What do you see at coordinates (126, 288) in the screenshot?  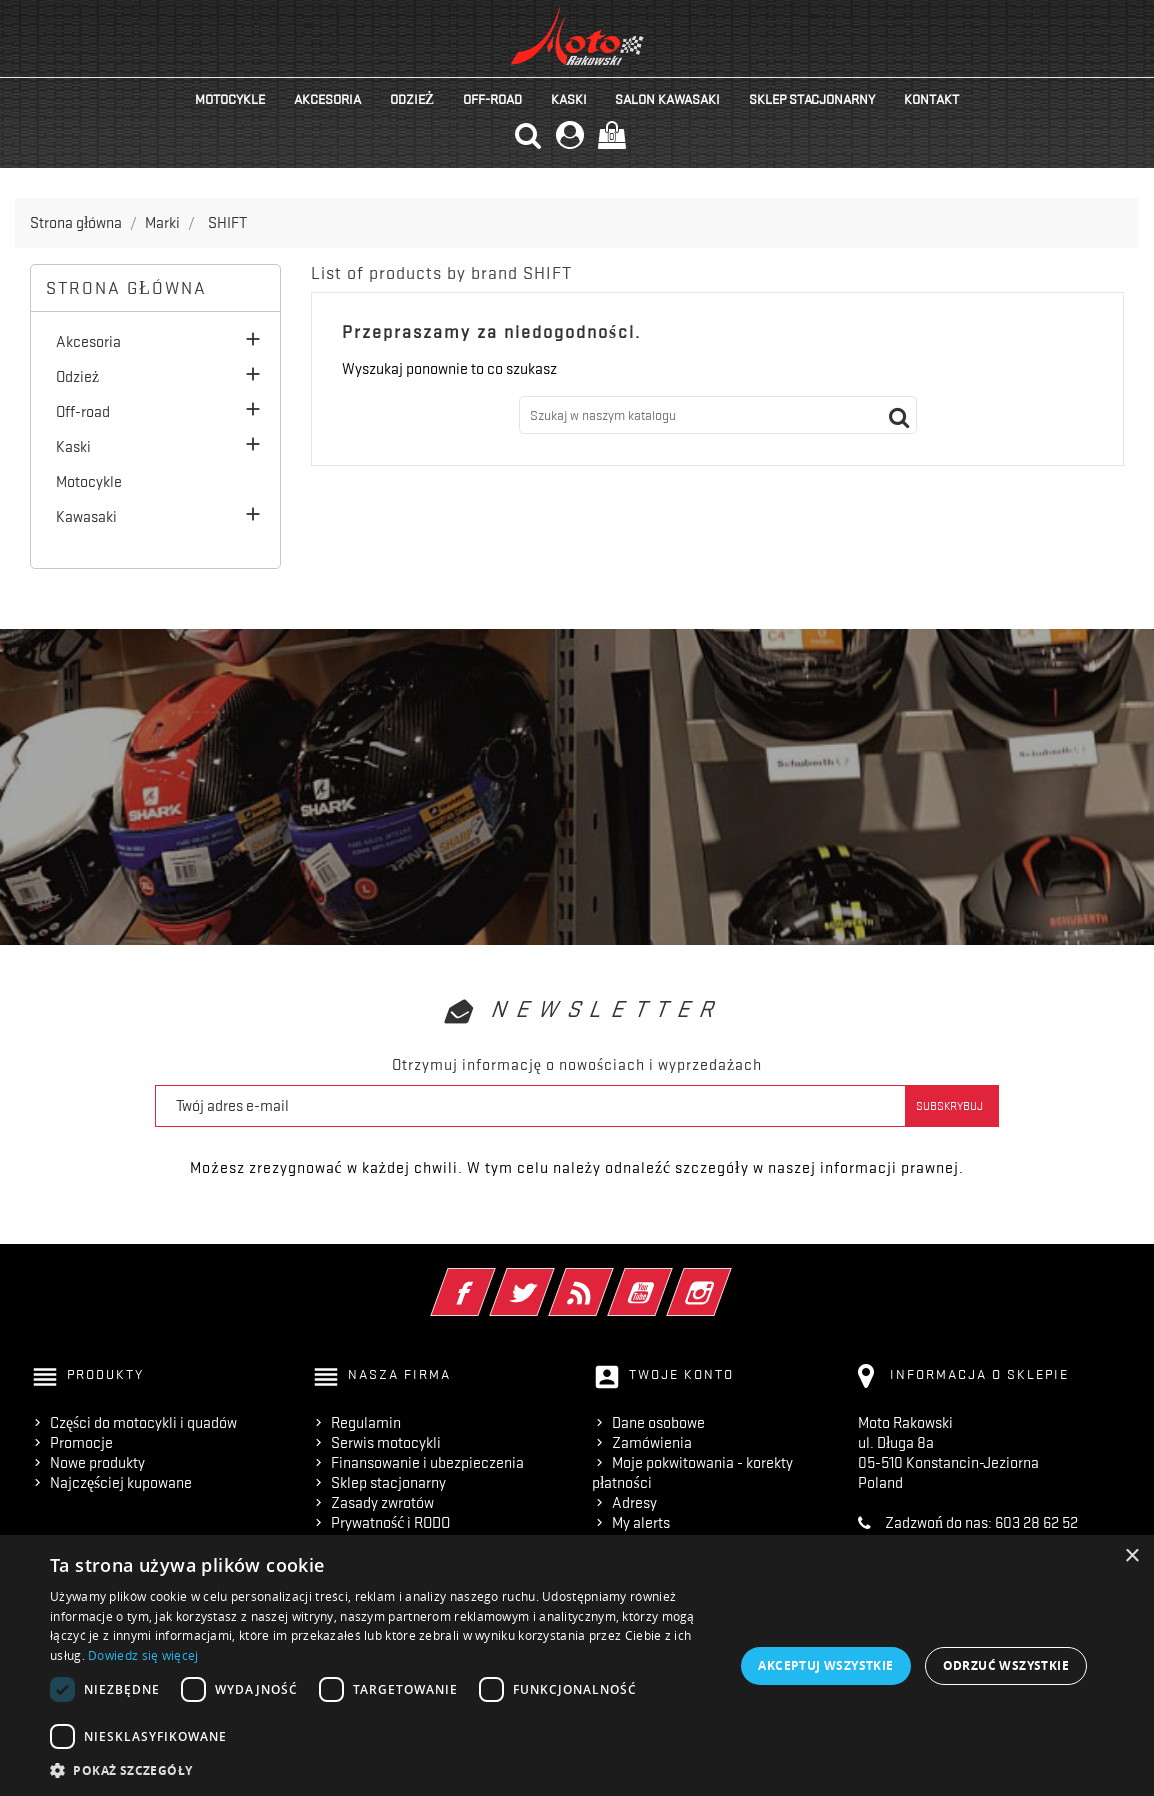 I see `Strona główna` at bounding box center [126, 288].